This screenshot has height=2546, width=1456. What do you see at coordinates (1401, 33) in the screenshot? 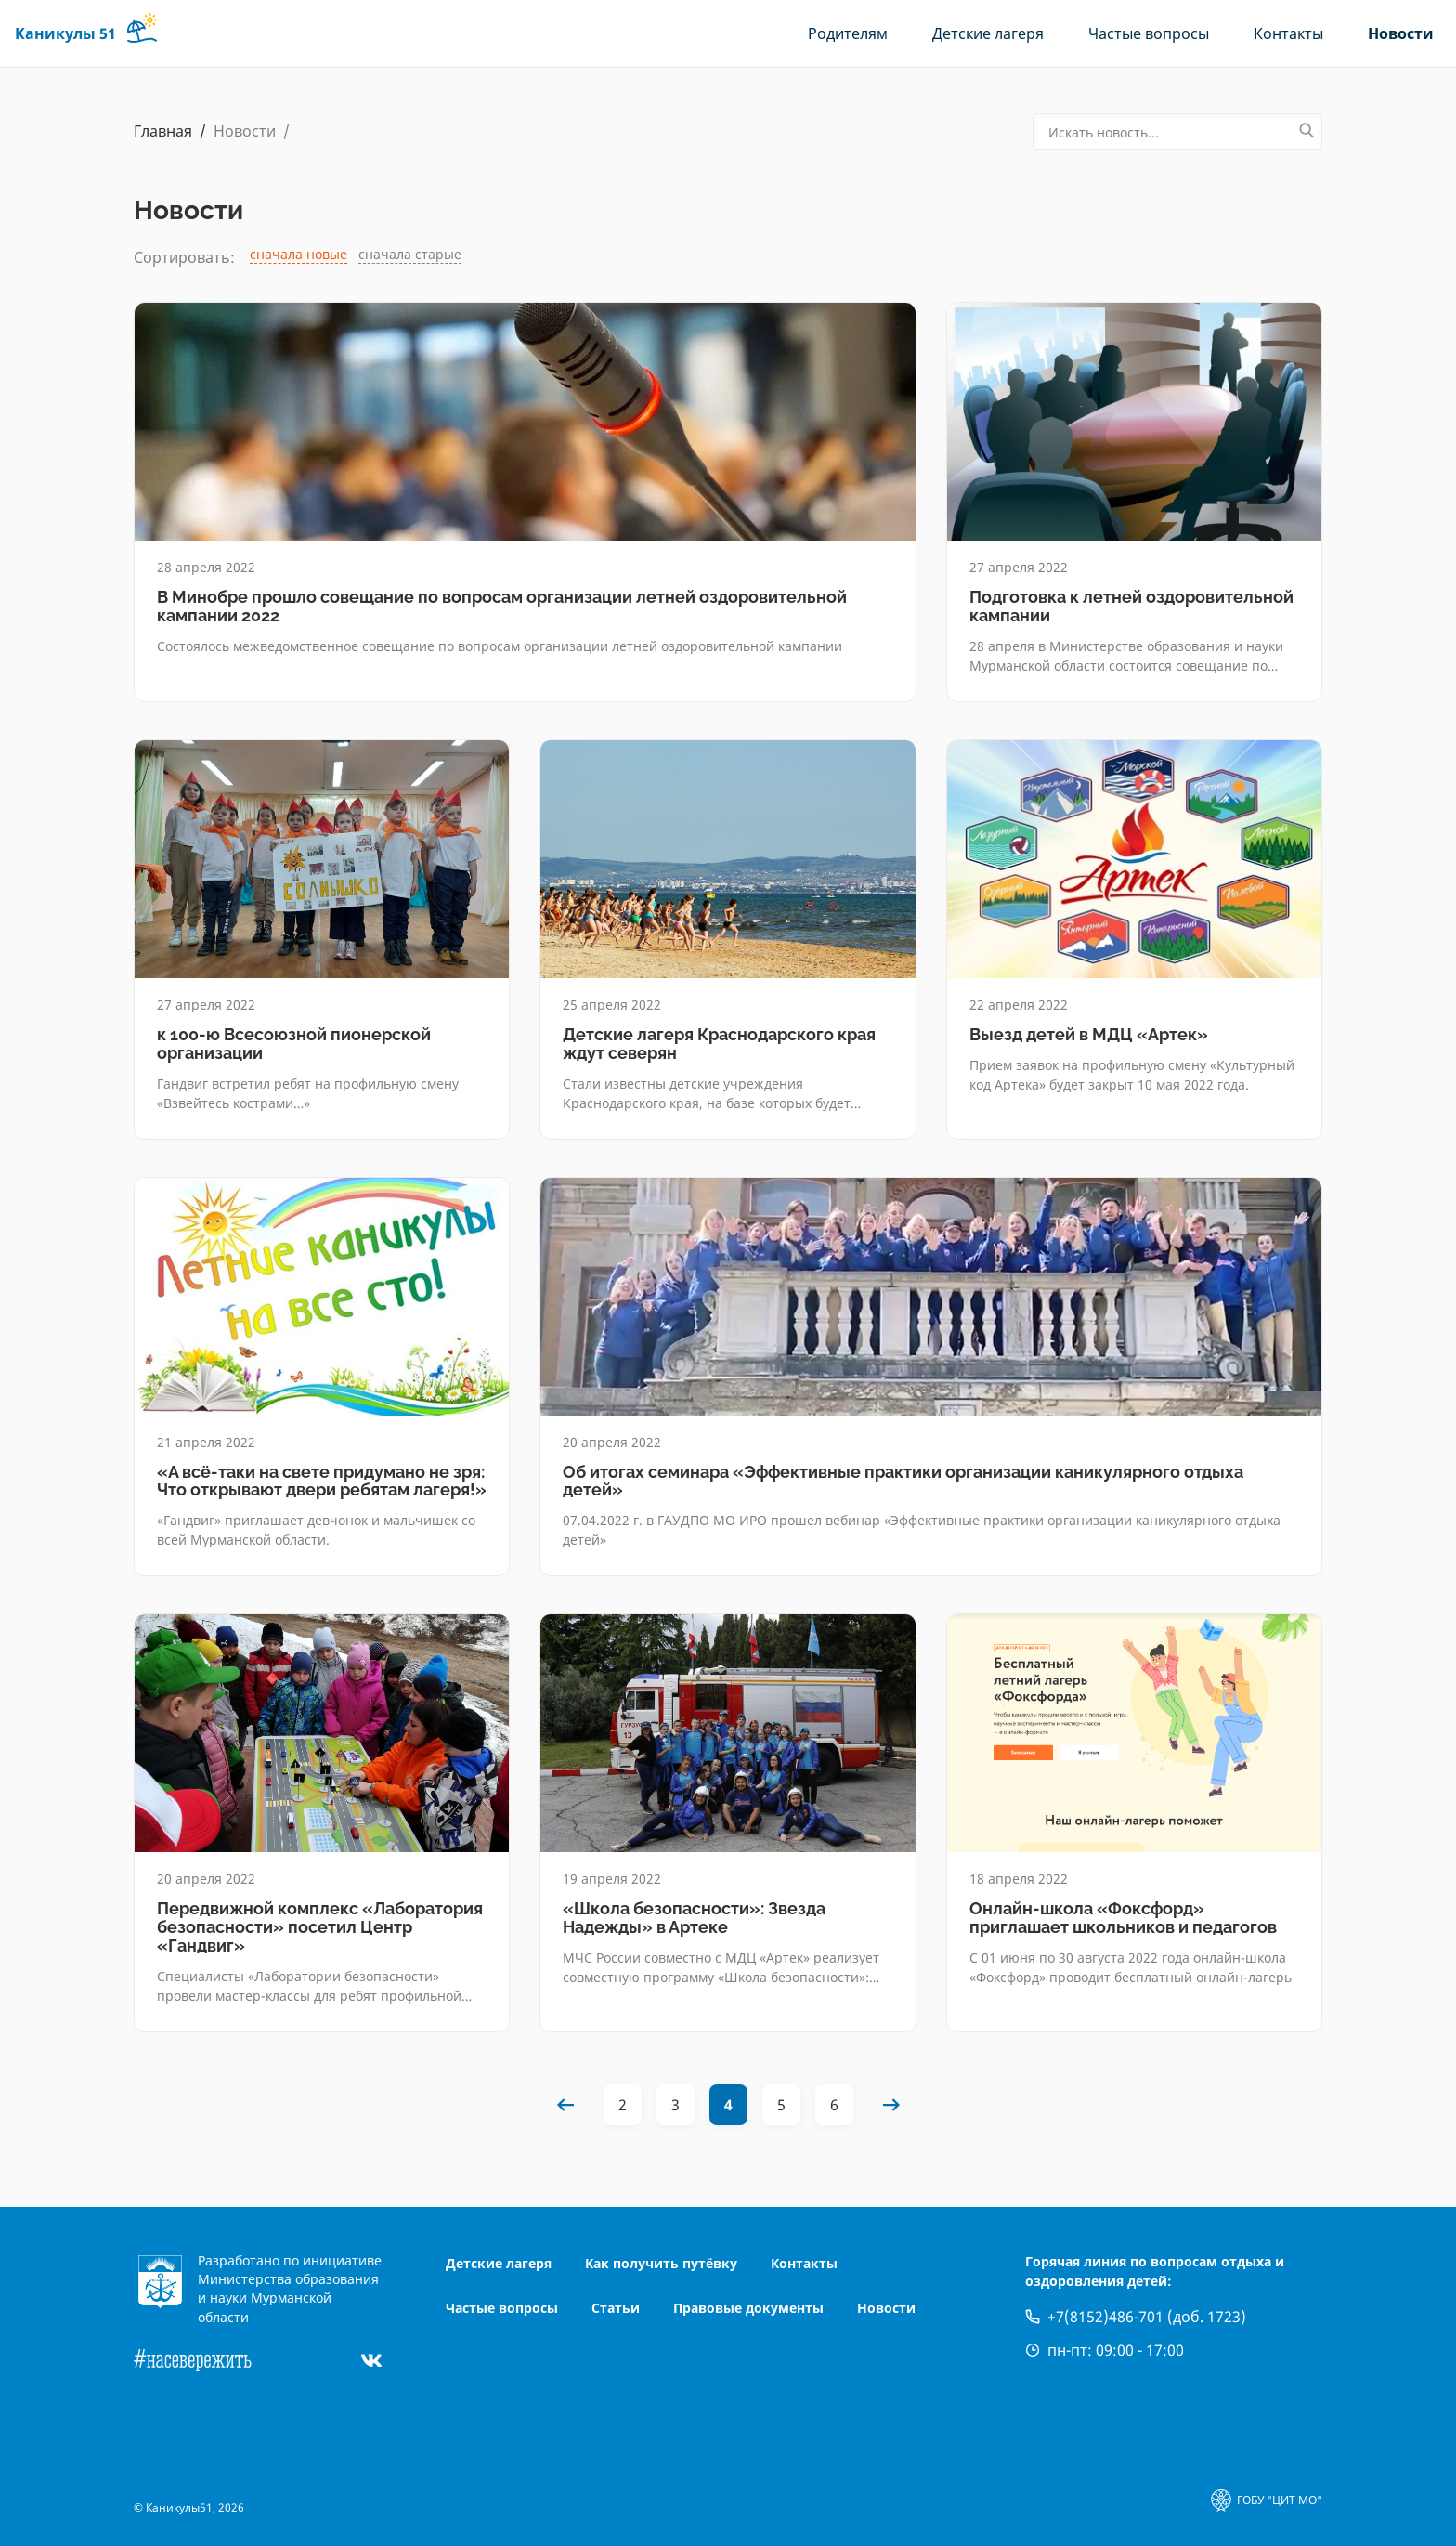
I see `Новости` at bounding box center [1401, 33].